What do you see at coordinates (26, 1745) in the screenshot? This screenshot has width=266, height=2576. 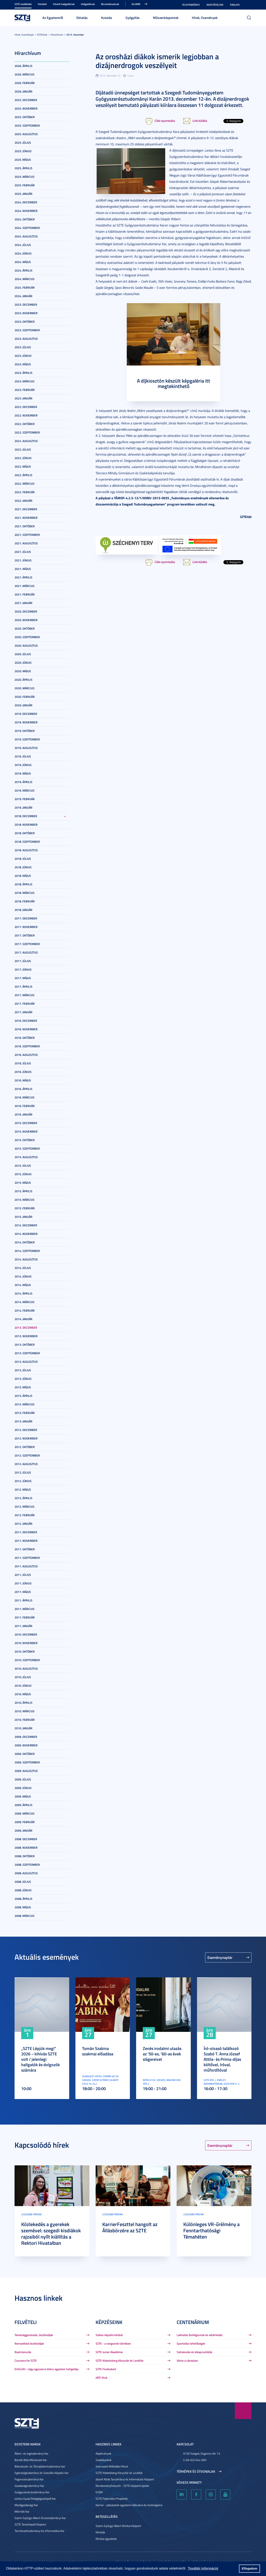 I see `2009. November` at bounding box center [26, 1745].